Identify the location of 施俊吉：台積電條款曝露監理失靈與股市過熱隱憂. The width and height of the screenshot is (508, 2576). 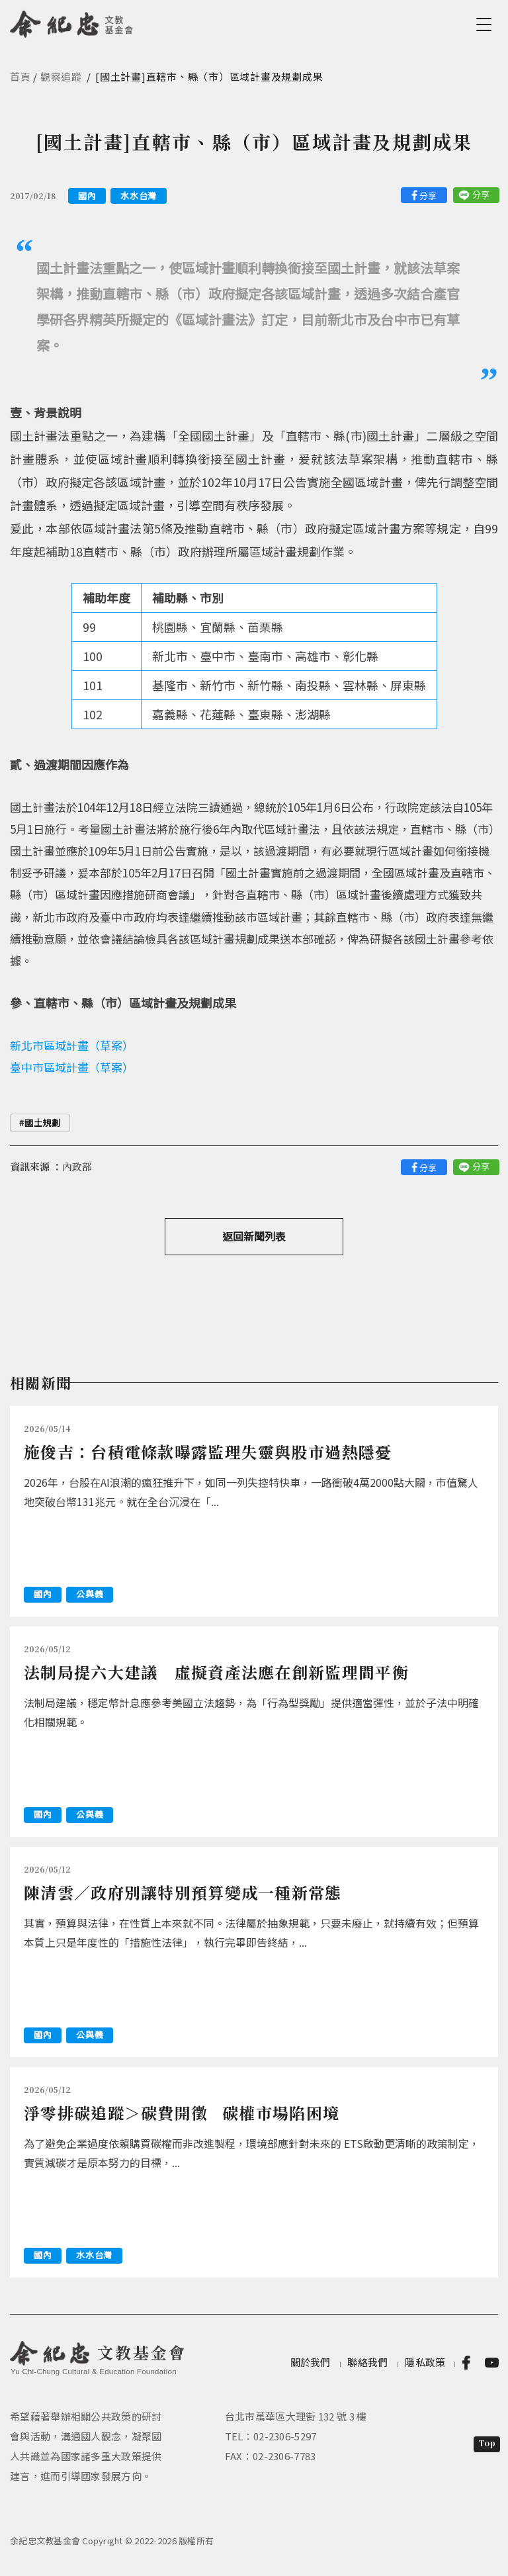
(208, 1451).